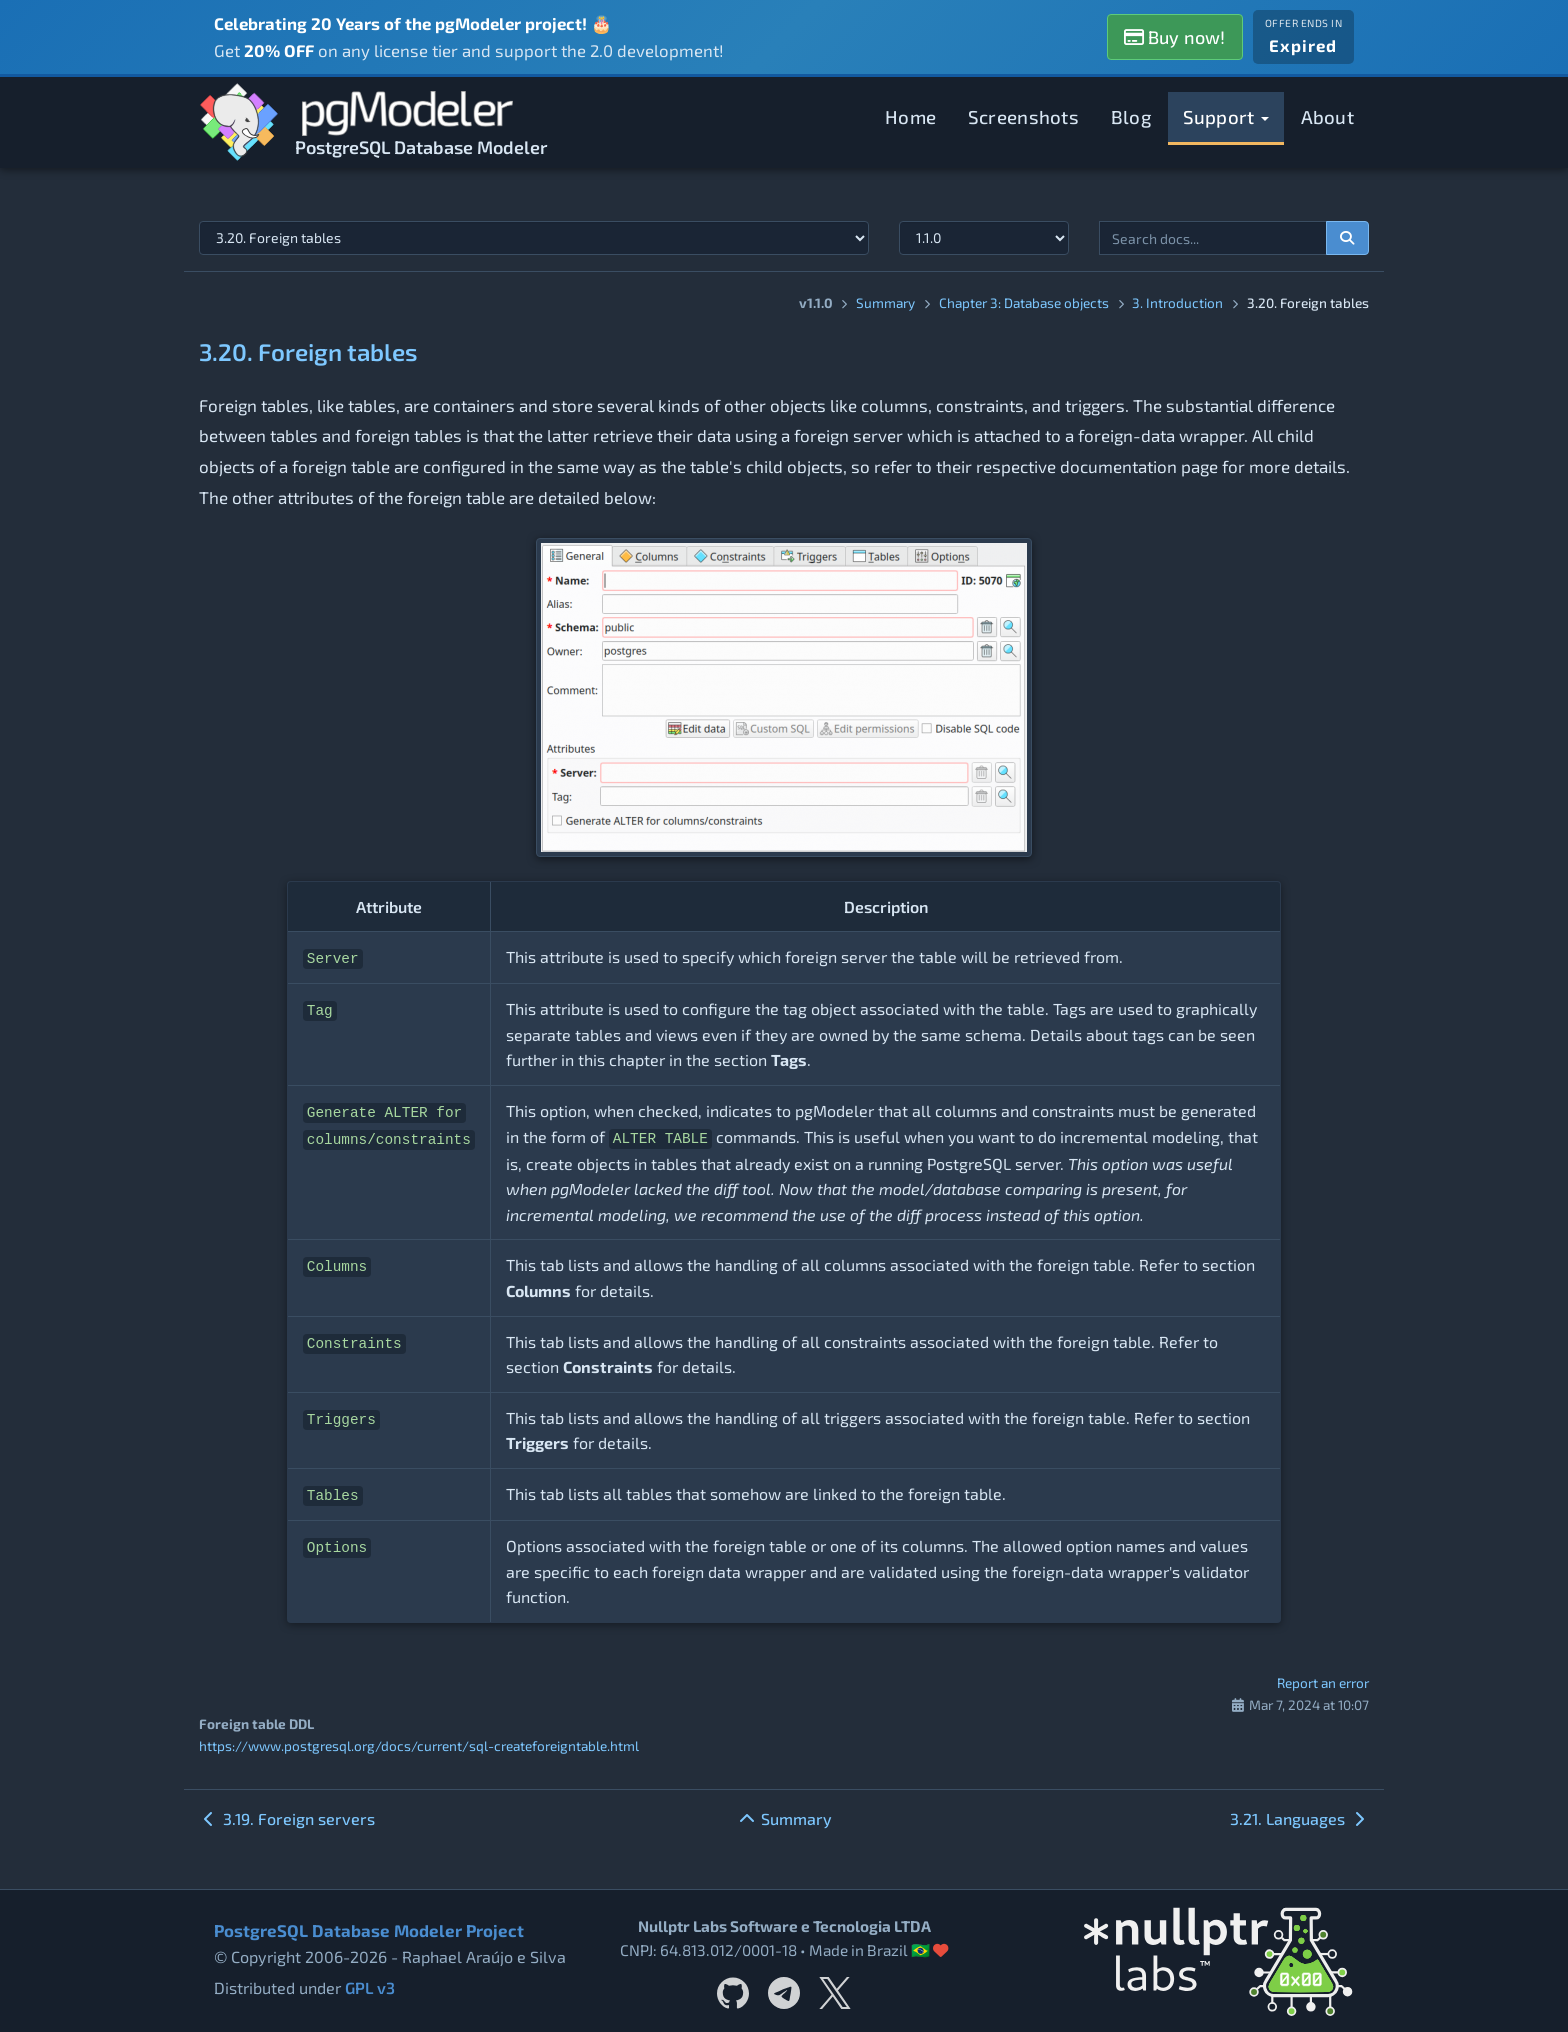  I want to click on Screenshots, so click(1023, 116).